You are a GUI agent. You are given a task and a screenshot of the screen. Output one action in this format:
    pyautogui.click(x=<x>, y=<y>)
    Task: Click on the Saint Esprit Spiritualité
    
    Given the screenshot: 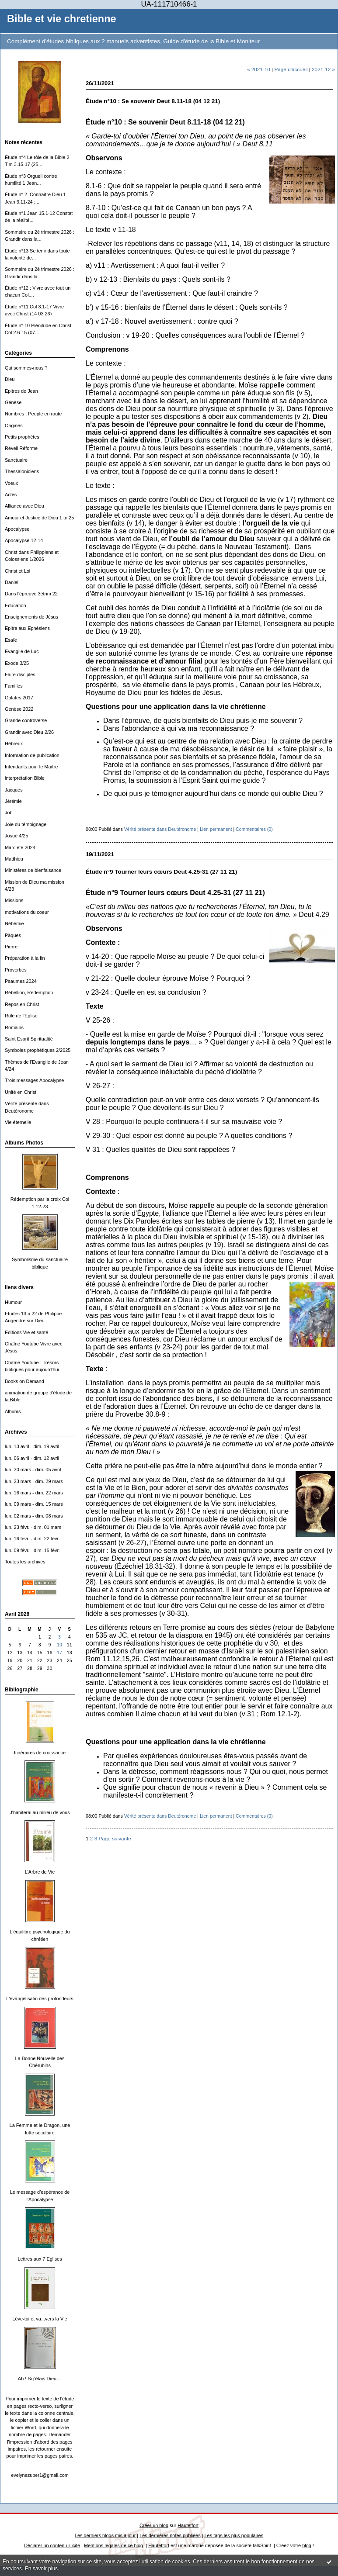 What is the action you would take?
    pyautogui.click(x=29, y=1038)
    